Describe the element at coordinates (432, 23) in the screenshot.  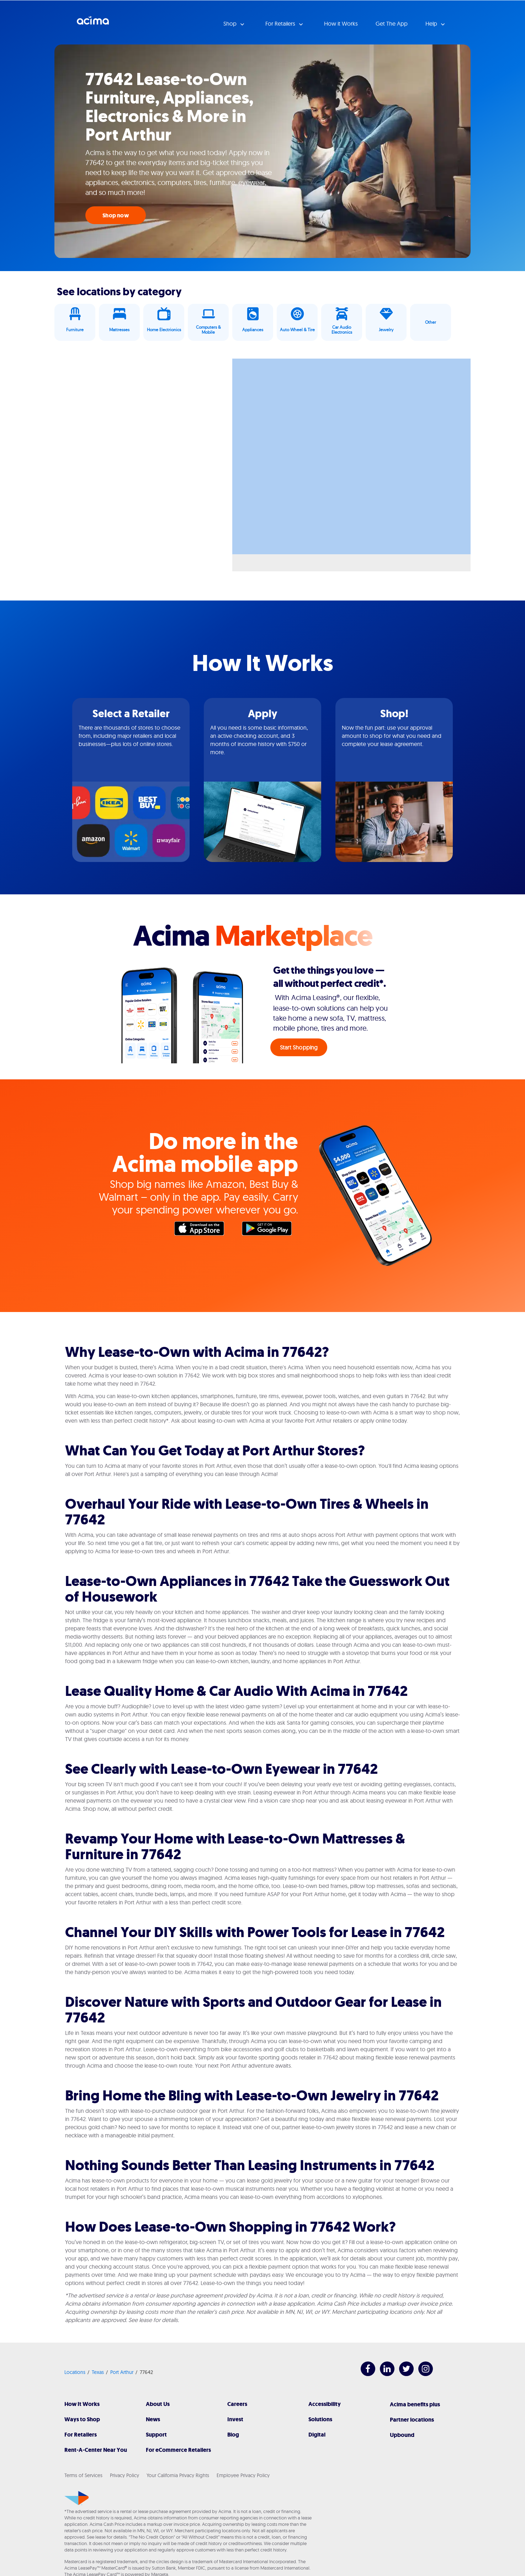
I see `Help [button]` at that location.